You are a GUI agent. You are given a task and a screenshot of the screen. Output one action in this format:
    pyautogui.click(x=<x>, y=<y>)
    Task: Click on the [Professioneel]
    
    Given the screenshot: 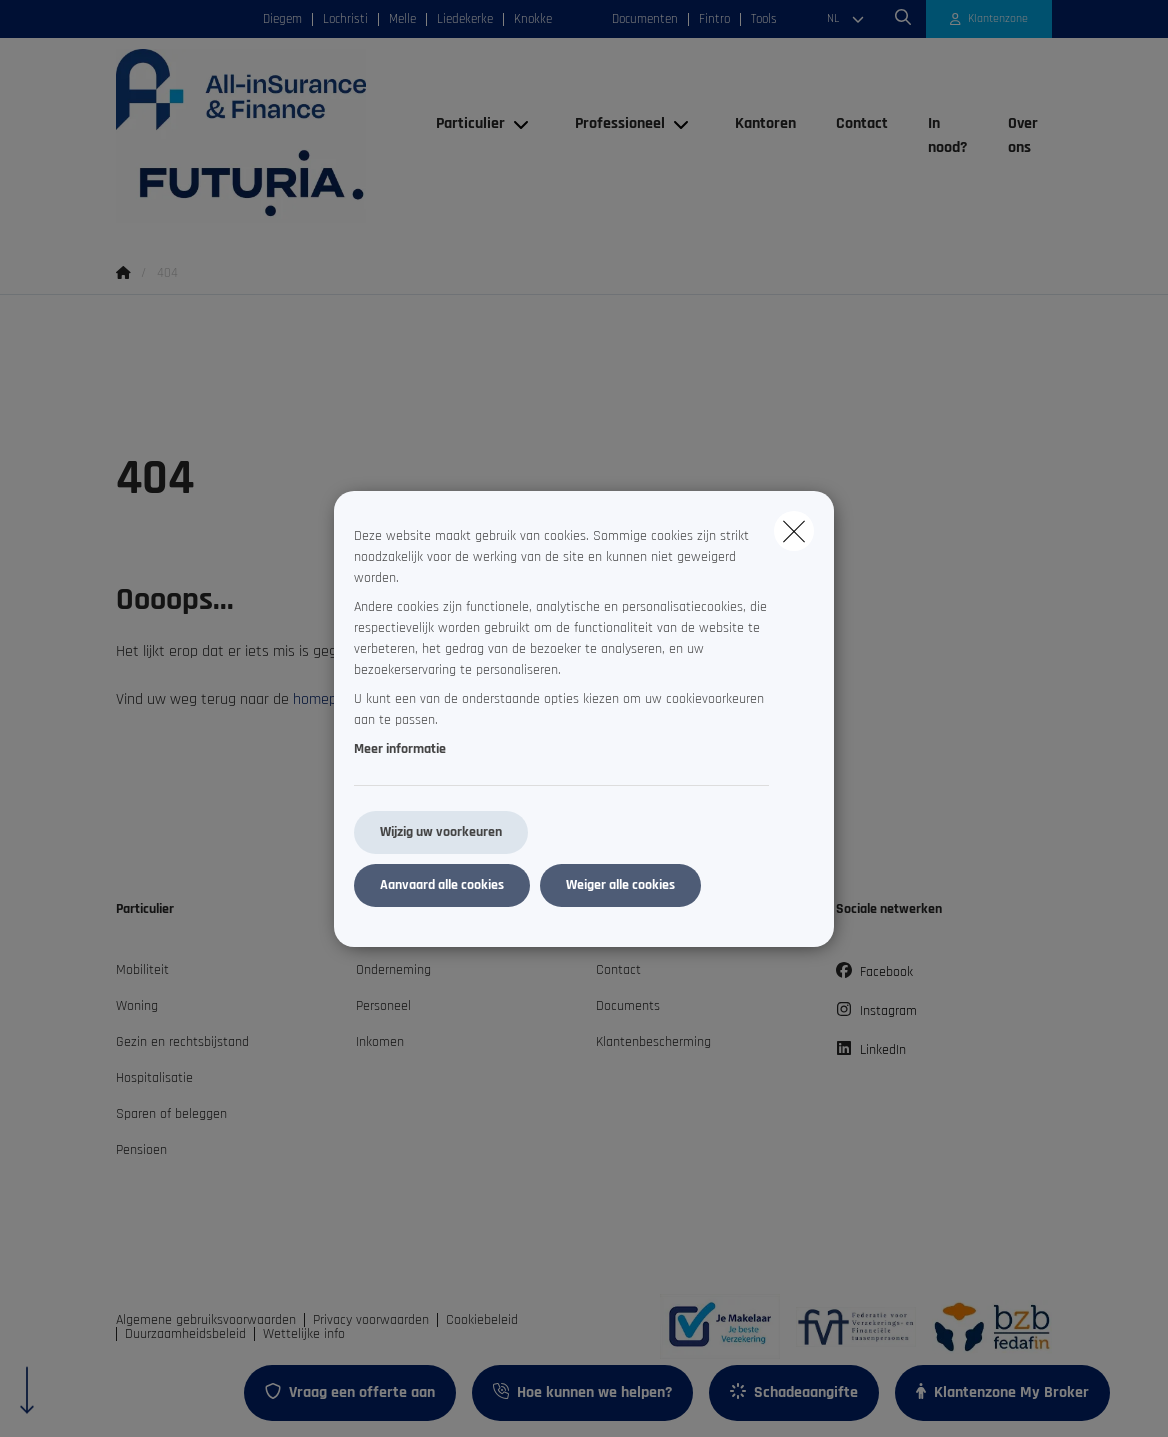 What is the action you would take?
    pyautogui.click(x=612, y=124)
    